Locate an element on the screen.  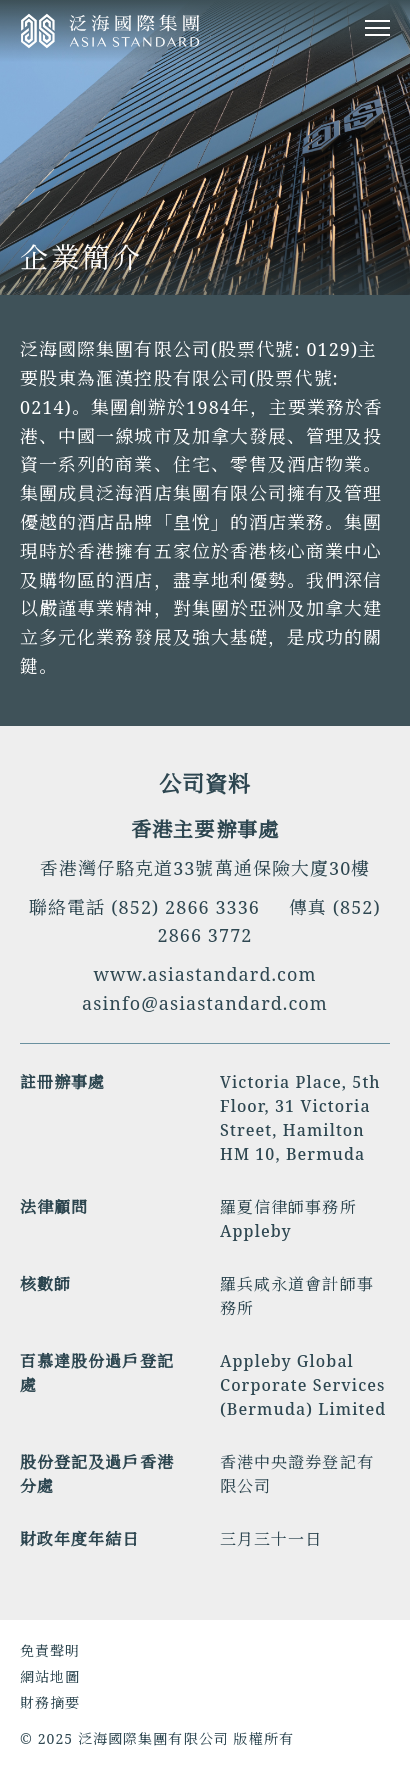
免責聲明 is located at coordinates (50, 1650).